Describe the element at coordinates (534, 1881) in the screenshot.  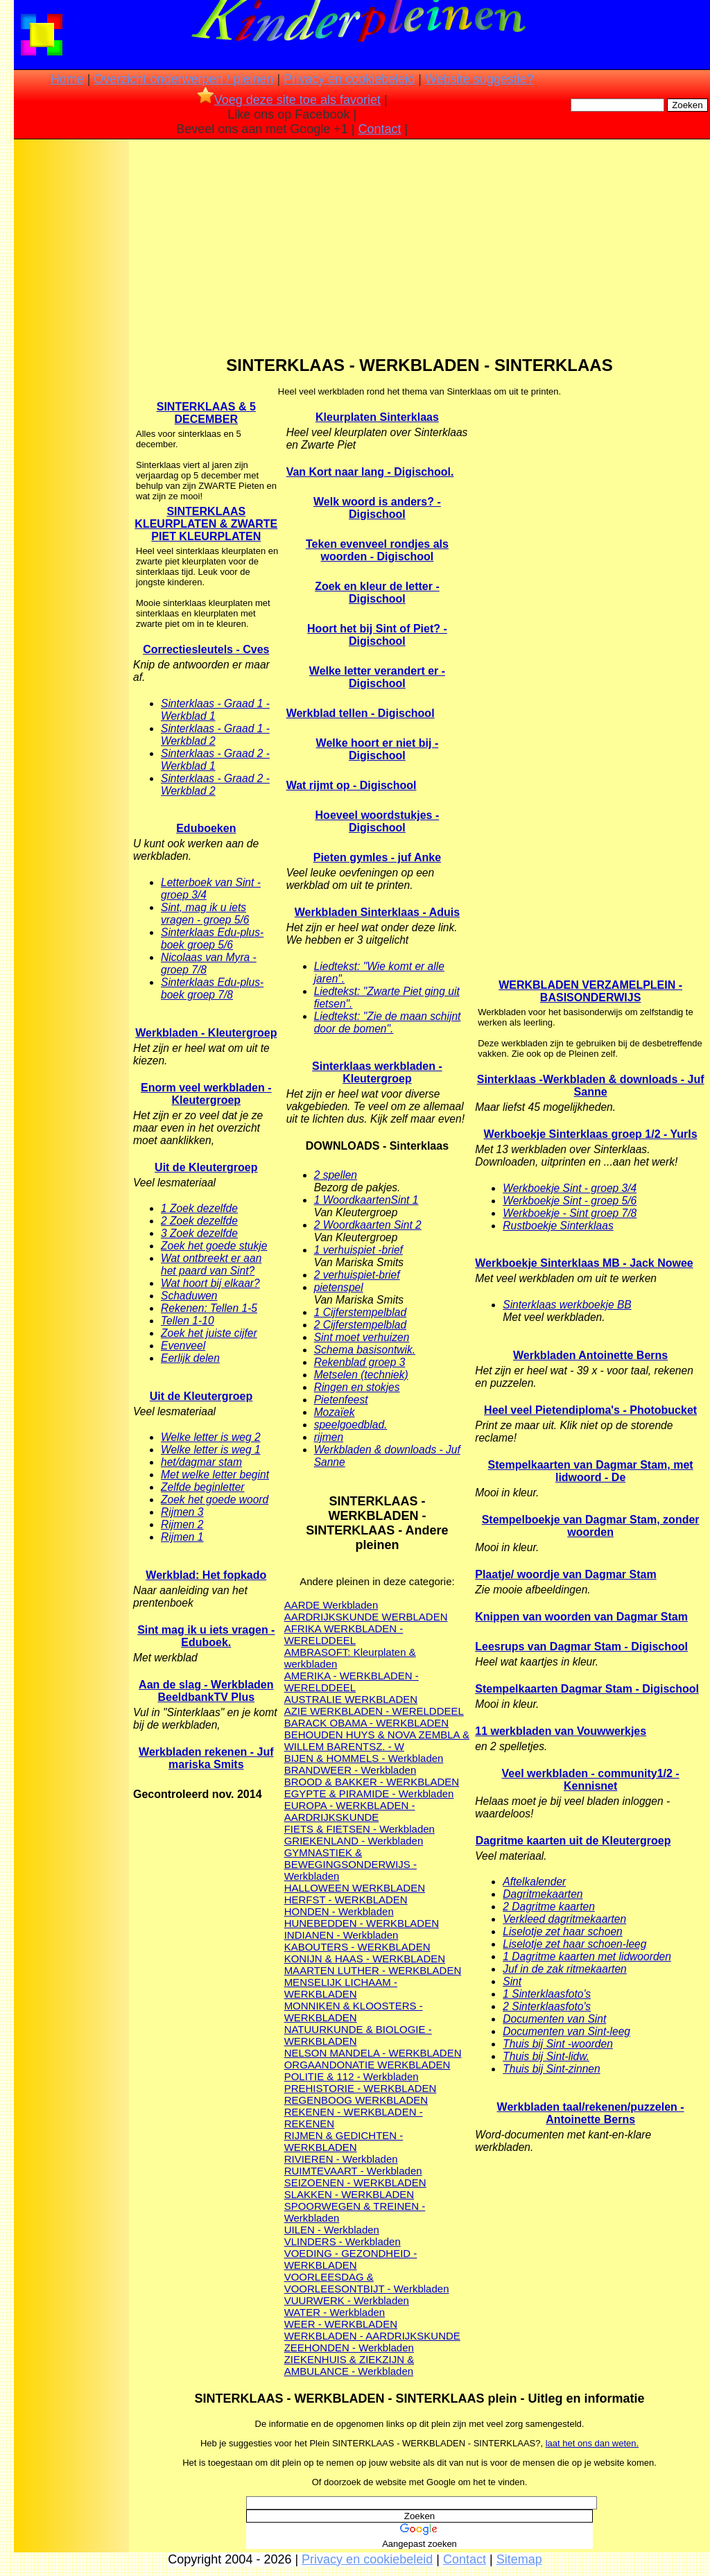
I see `Aftelkalender` at that location.